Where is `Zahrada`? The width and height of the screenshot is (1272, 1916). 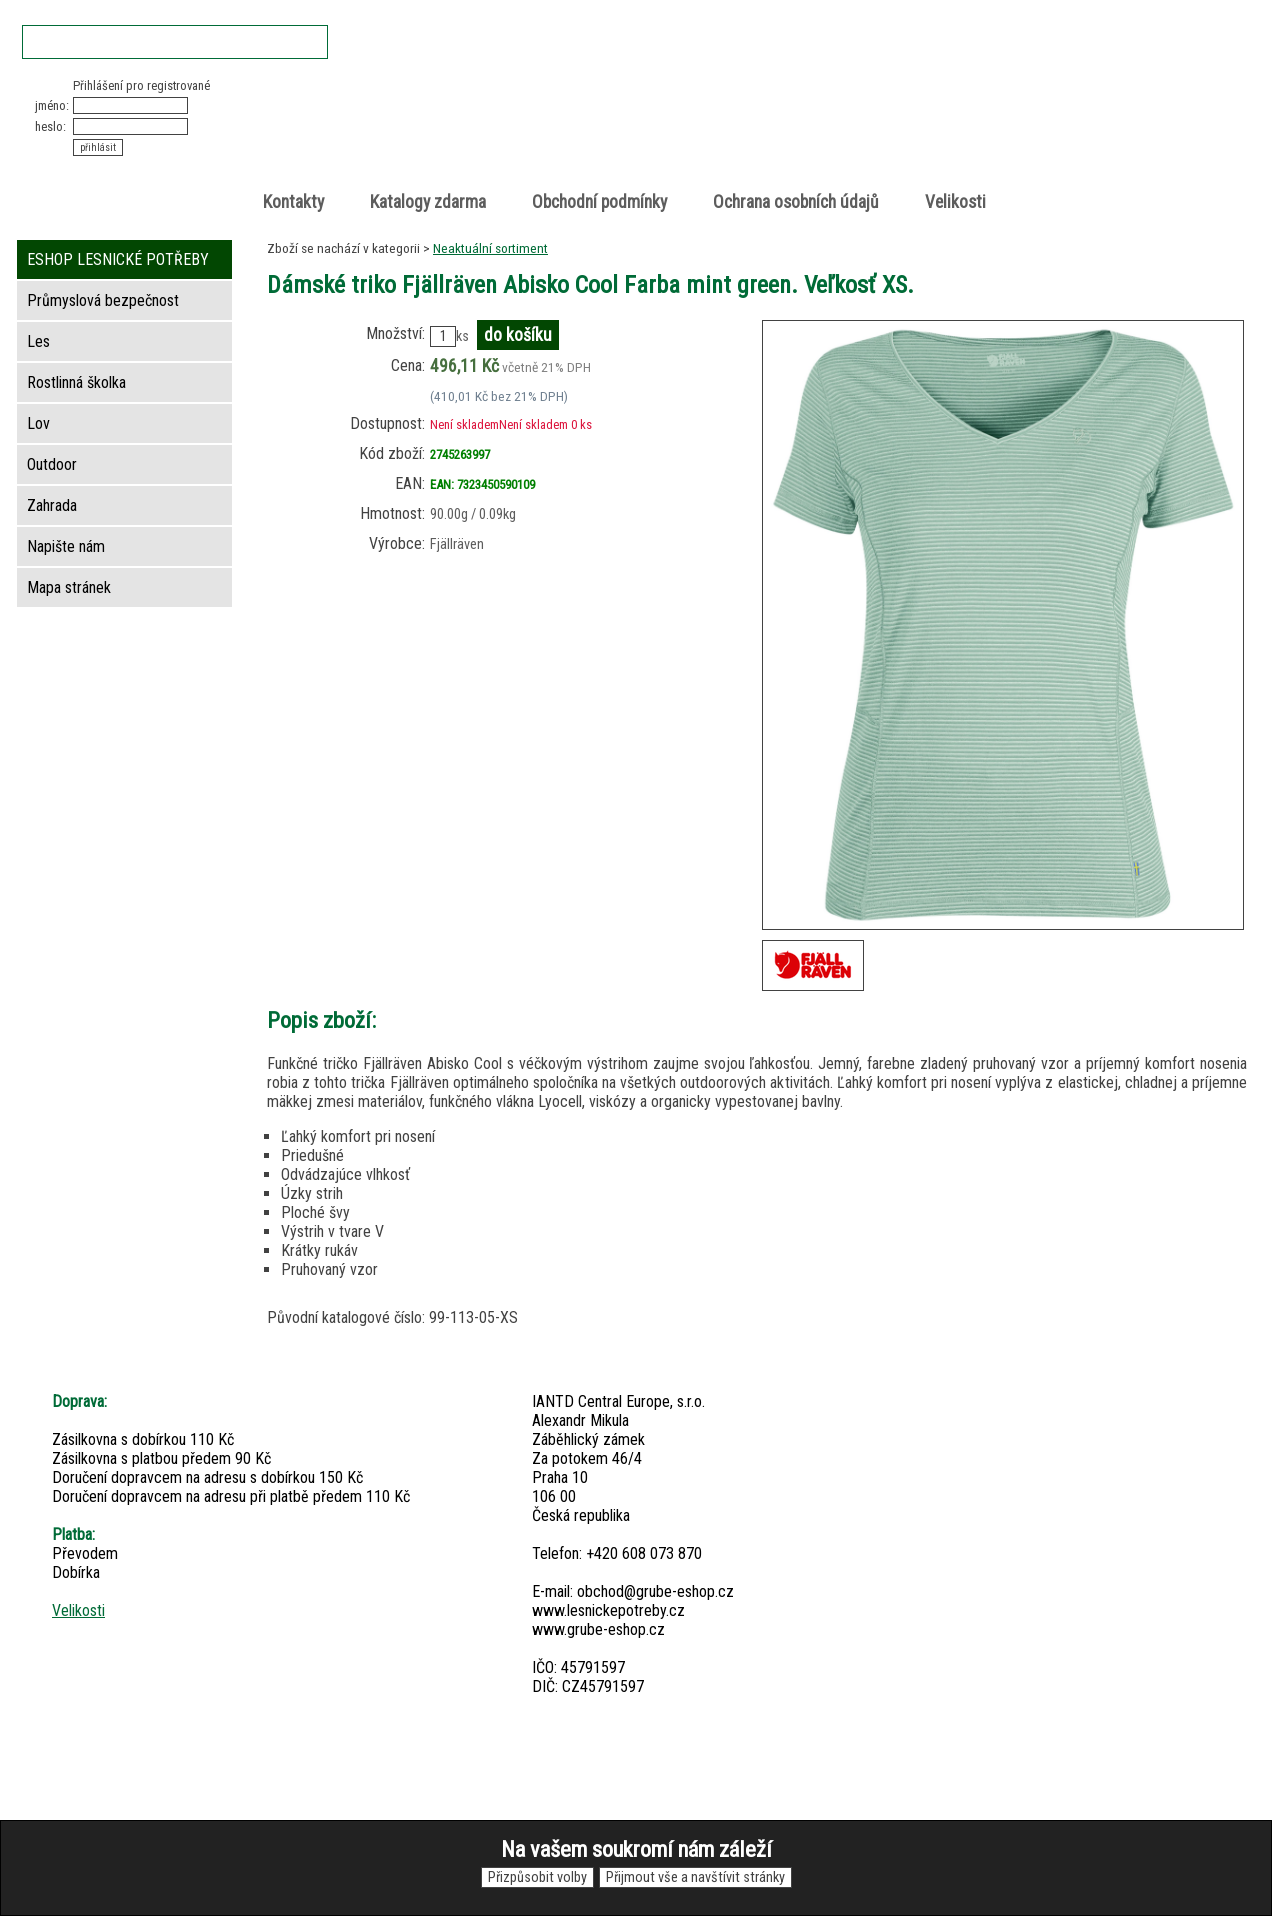 Zahrada is located at coordinates (52, 505).